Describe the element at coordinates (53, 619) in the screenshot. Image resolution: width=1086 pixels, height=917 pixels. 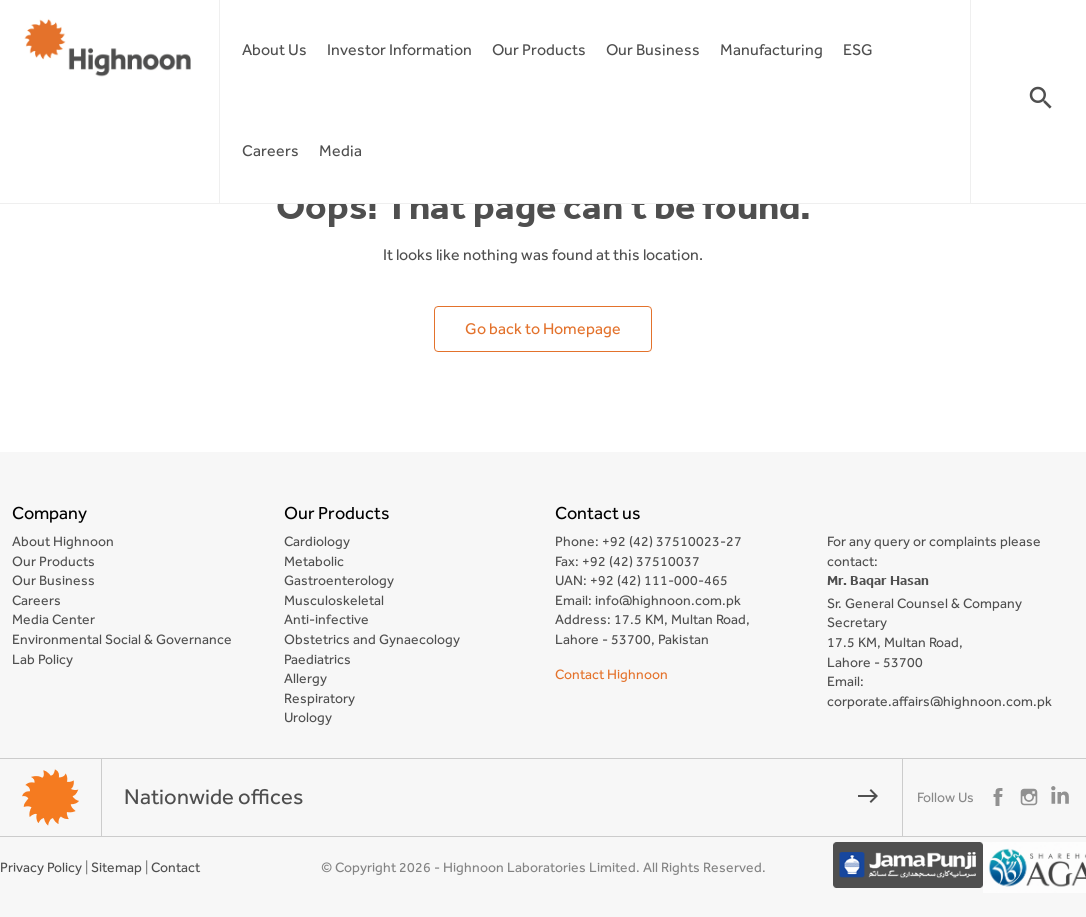
I see `Media Center` at that location.